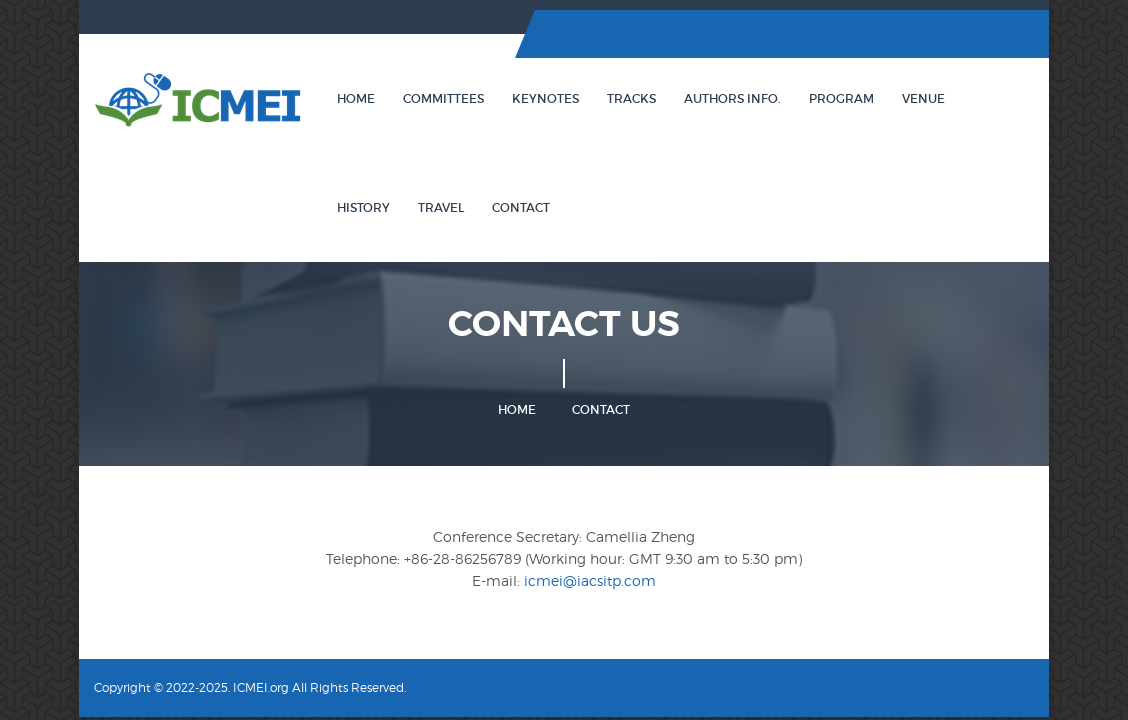 This screenshot has height=720, width=1128. What do you see at coordinates (841, 98) in the screenshot?
I see `Program` at bounding box center [841, 98].